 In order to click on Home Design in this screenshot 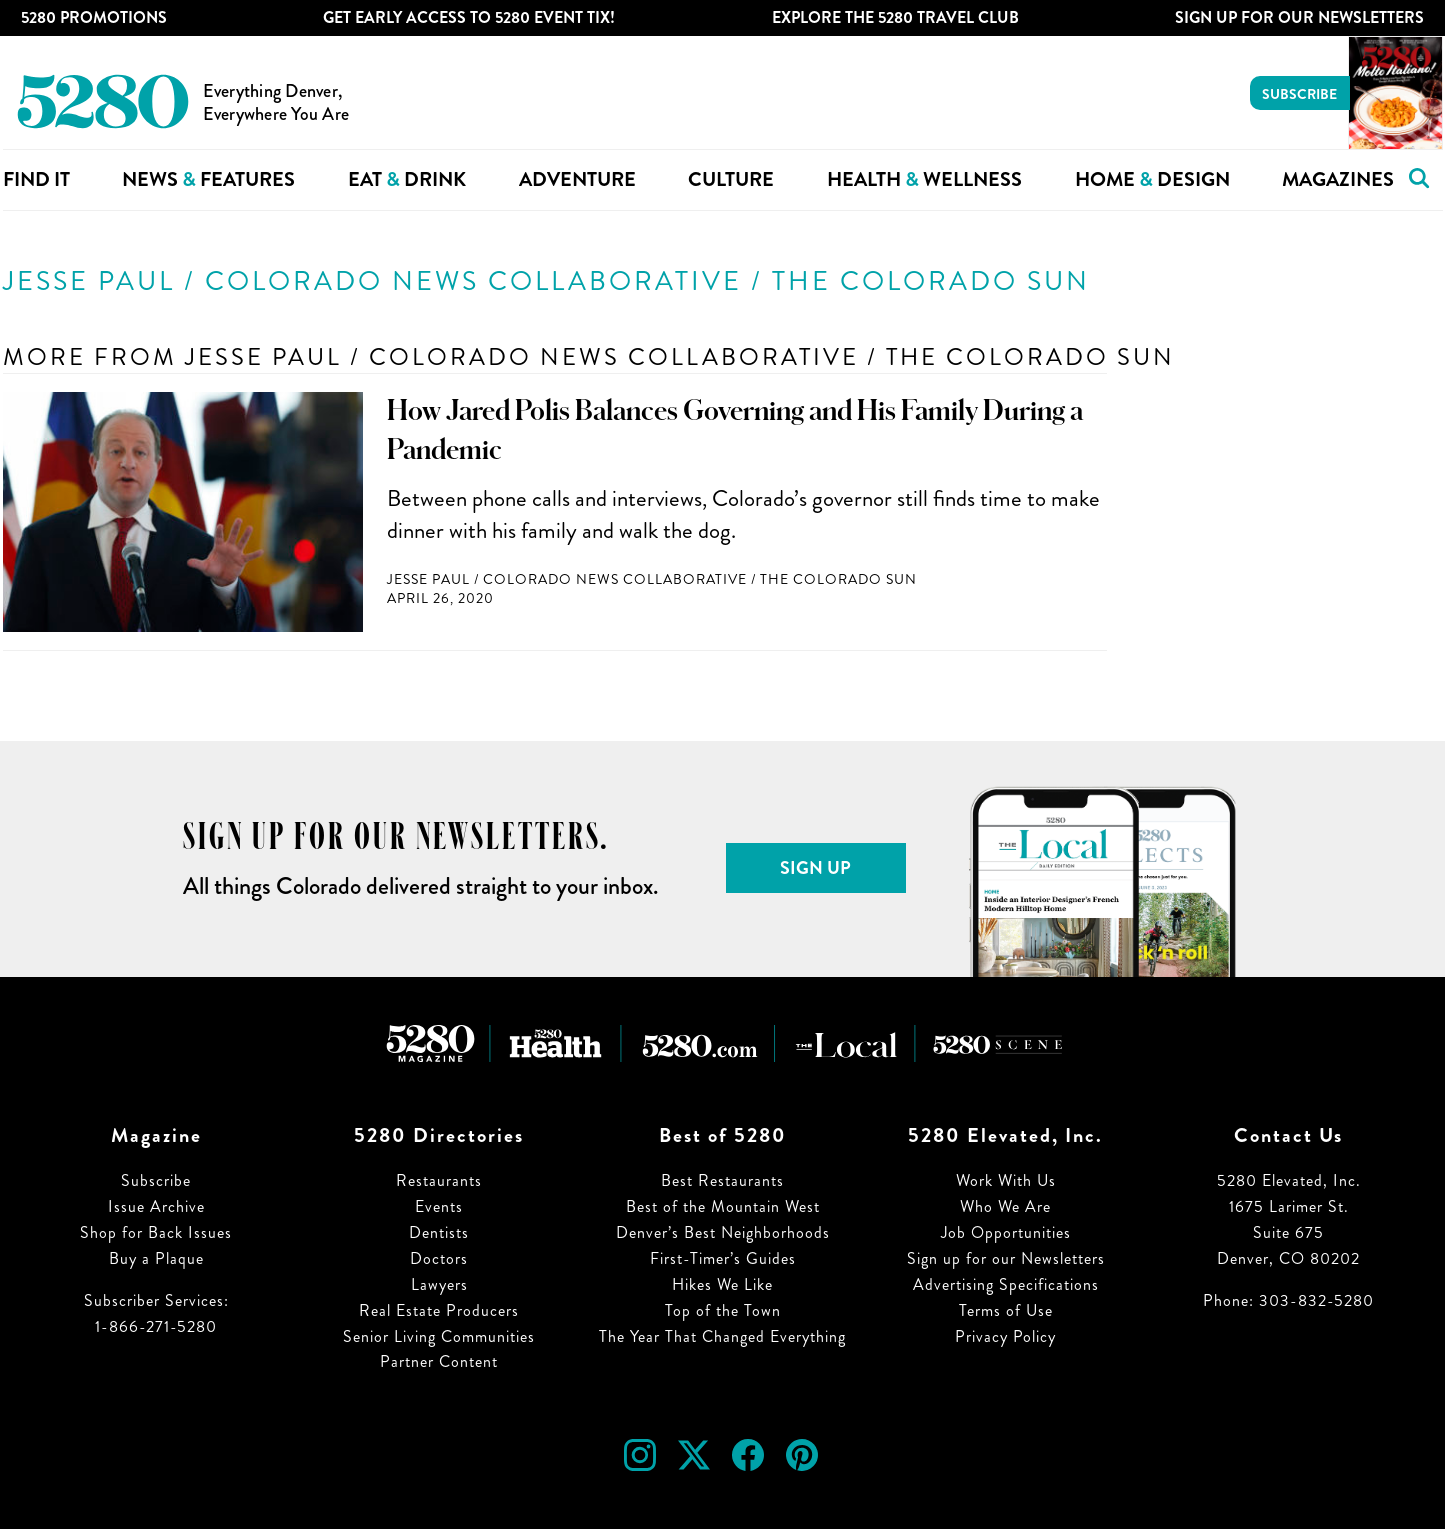, I will do `click(1152, 179)`.